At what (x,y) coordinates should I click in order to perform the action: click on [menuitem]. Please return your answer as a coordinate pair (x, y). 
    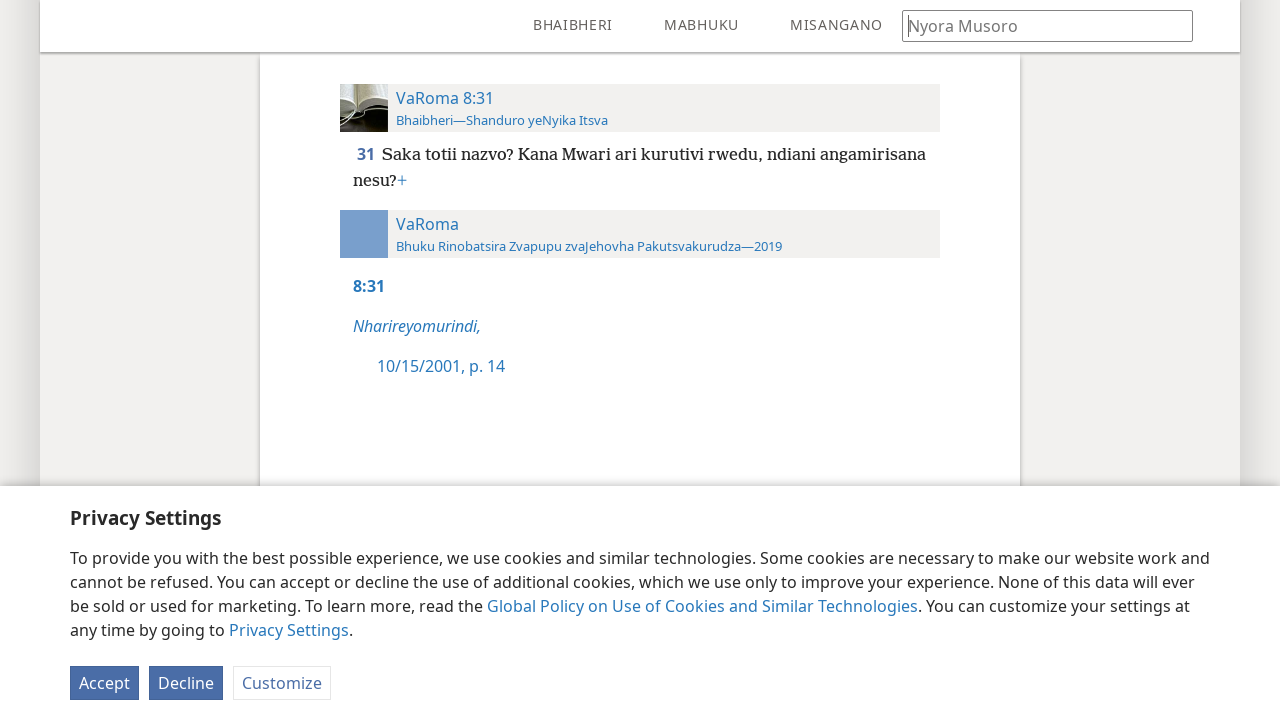
    Looking at the image, I should click on (70, 26).